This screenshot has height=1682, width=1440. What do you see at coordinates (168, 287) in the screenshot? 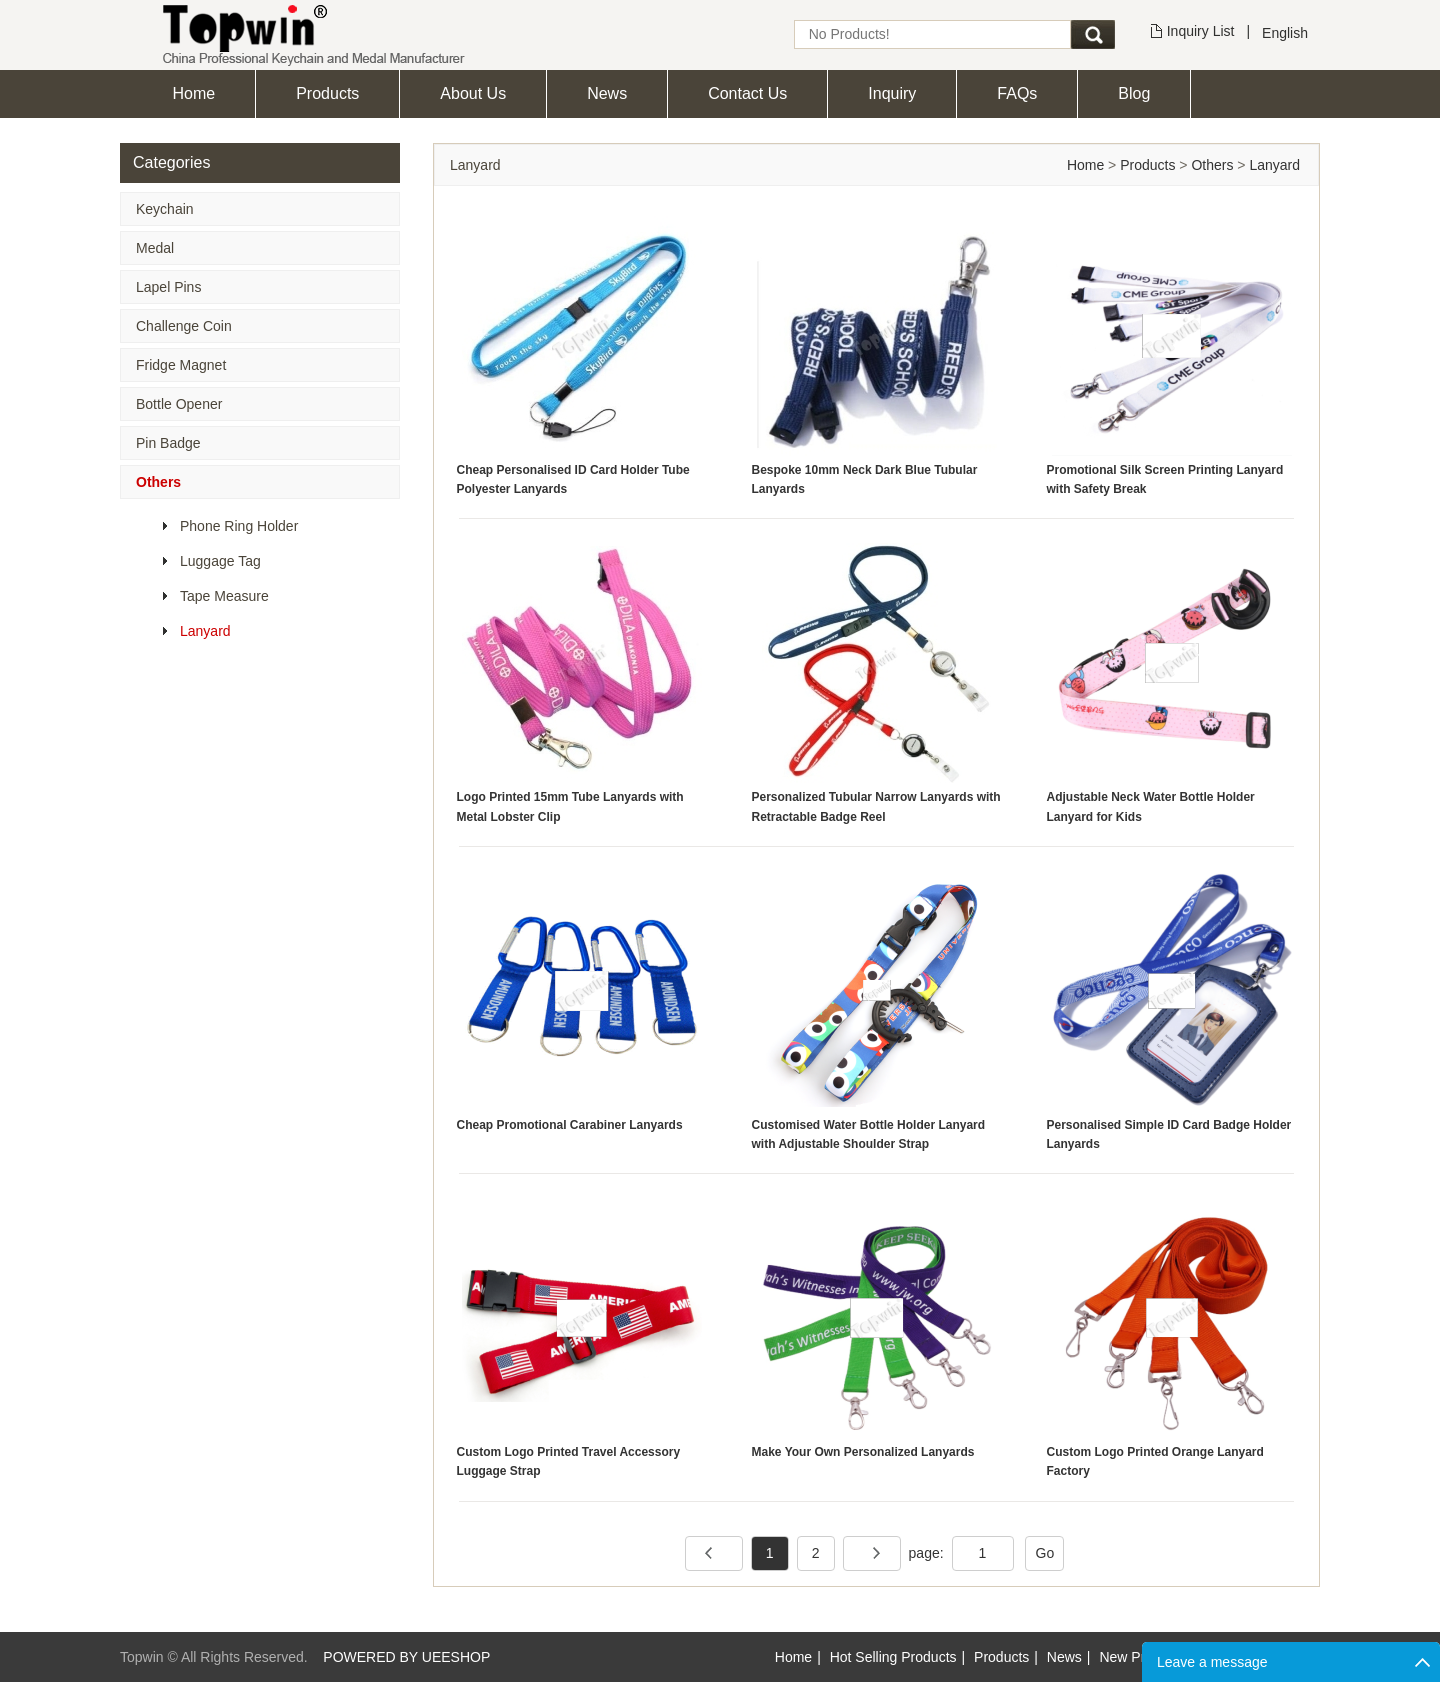
I see `Lapel Pins` at bounding box center [168, 287].